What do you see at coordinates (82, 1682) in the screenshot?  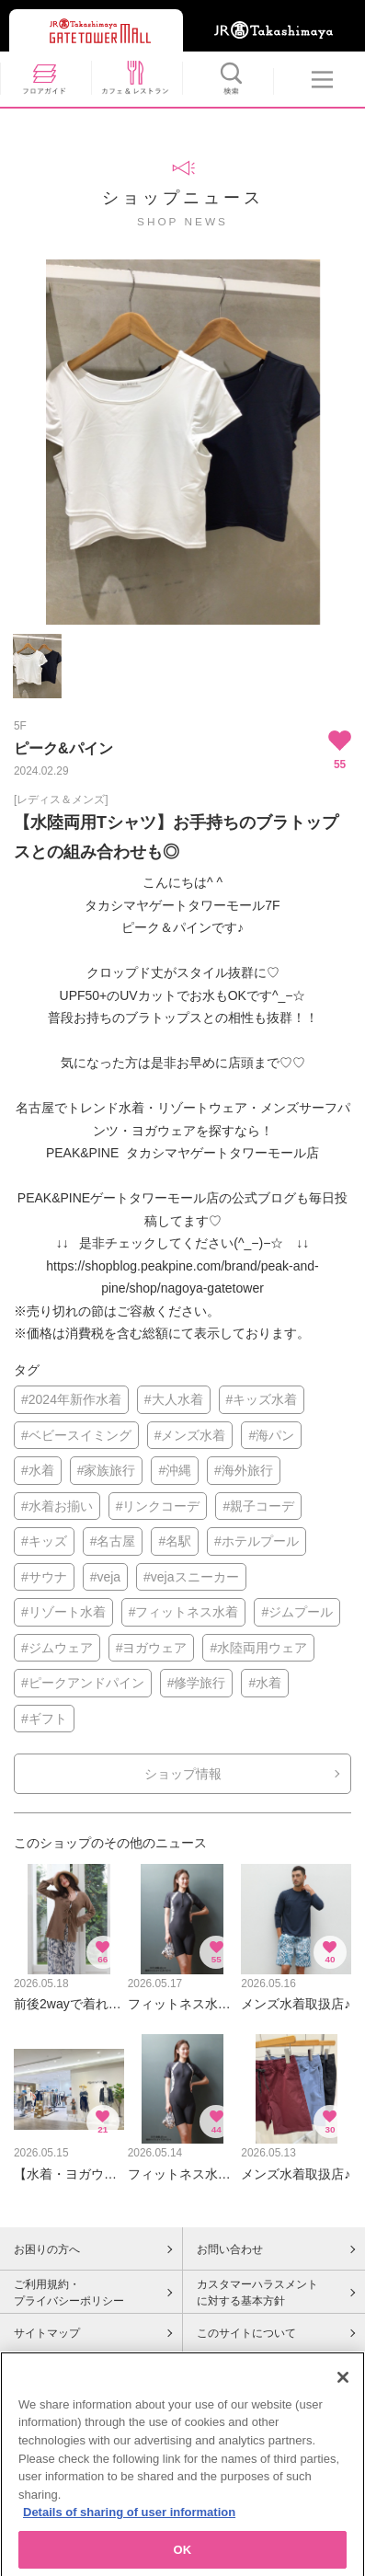 I see `#ピークアンドパイン` at bounding box center [82, 1682].